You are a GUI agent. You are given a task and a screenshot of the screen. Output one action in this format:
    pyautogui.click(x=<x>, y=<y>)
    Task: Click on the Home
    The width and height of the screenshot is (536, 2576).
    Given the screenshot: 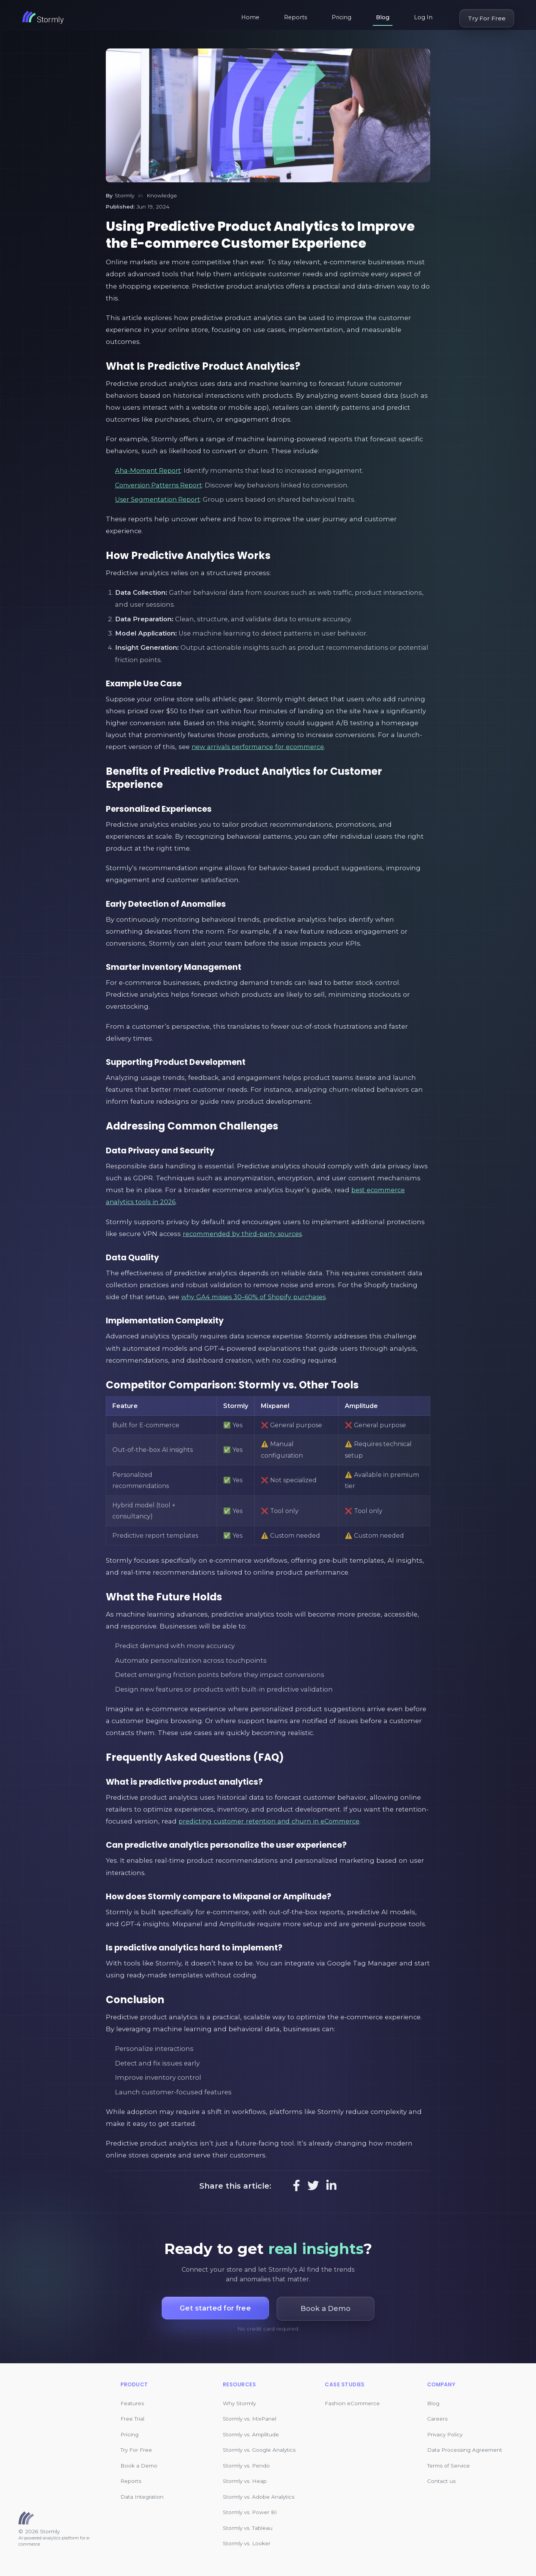 What is the action you would take?
    pyautogui.click(x=250, y=17)
    